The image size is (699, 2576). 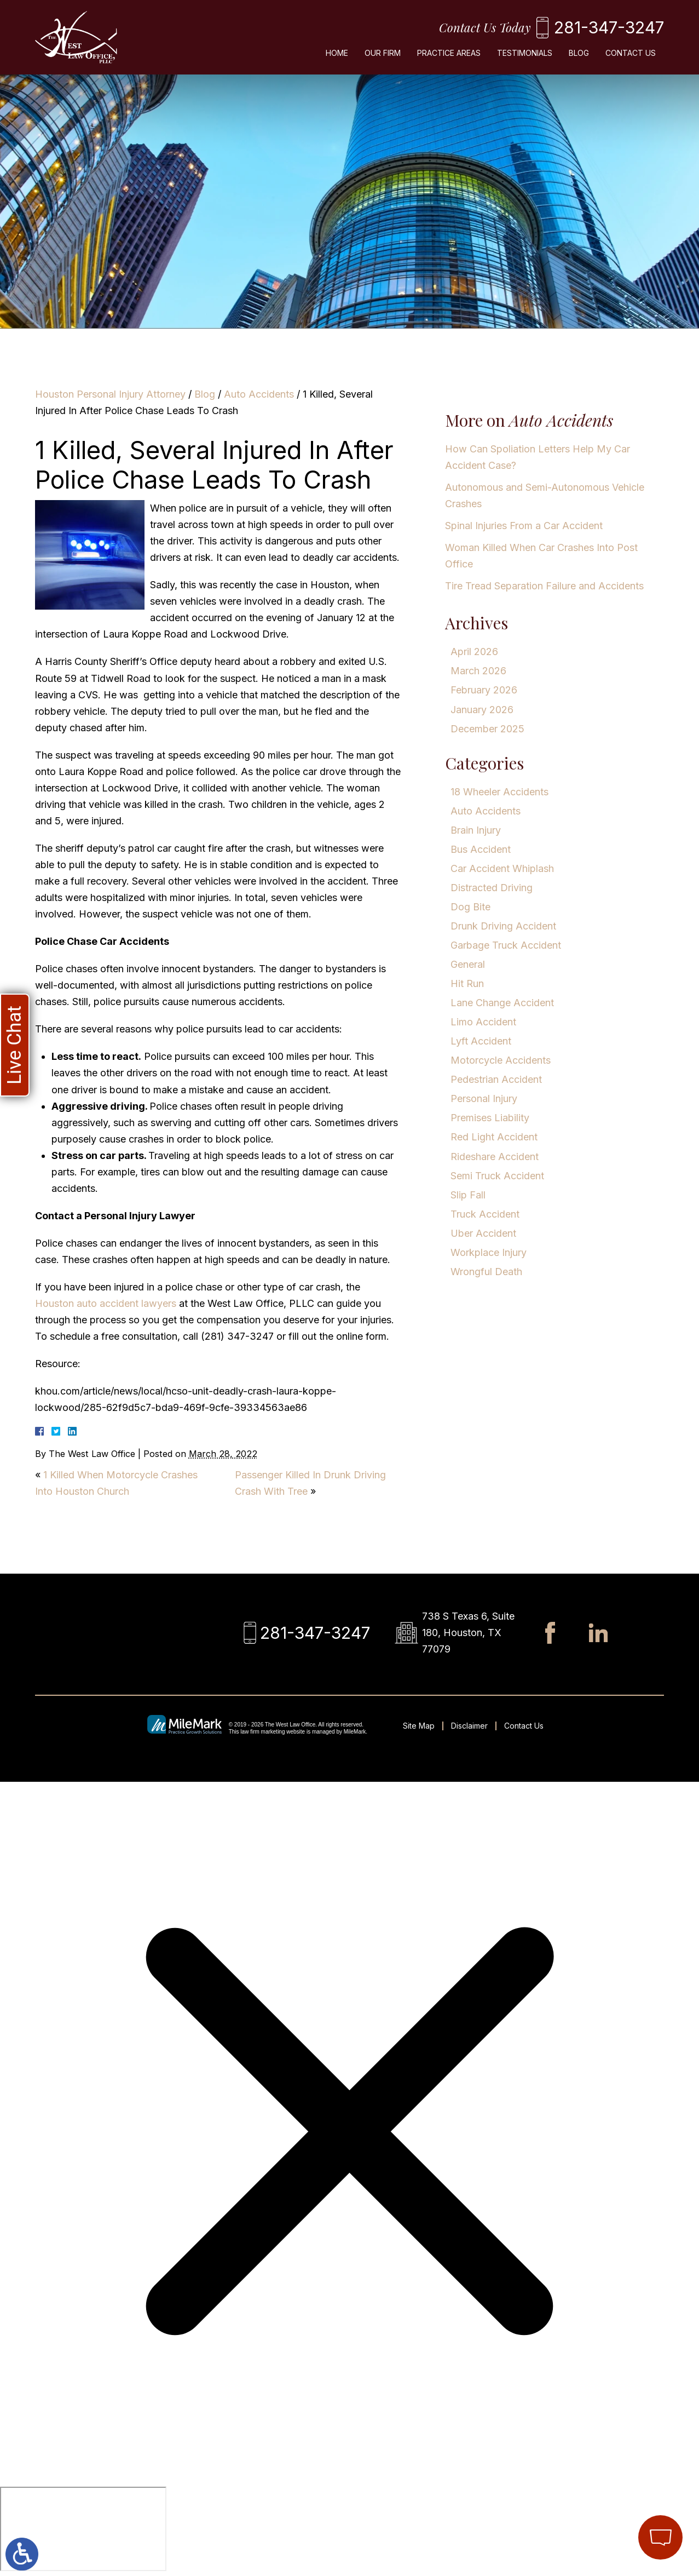 What do you see at coordinates (467, 983) in the screenshot?
I see `Hit Run` at bounding box center [467, 983].